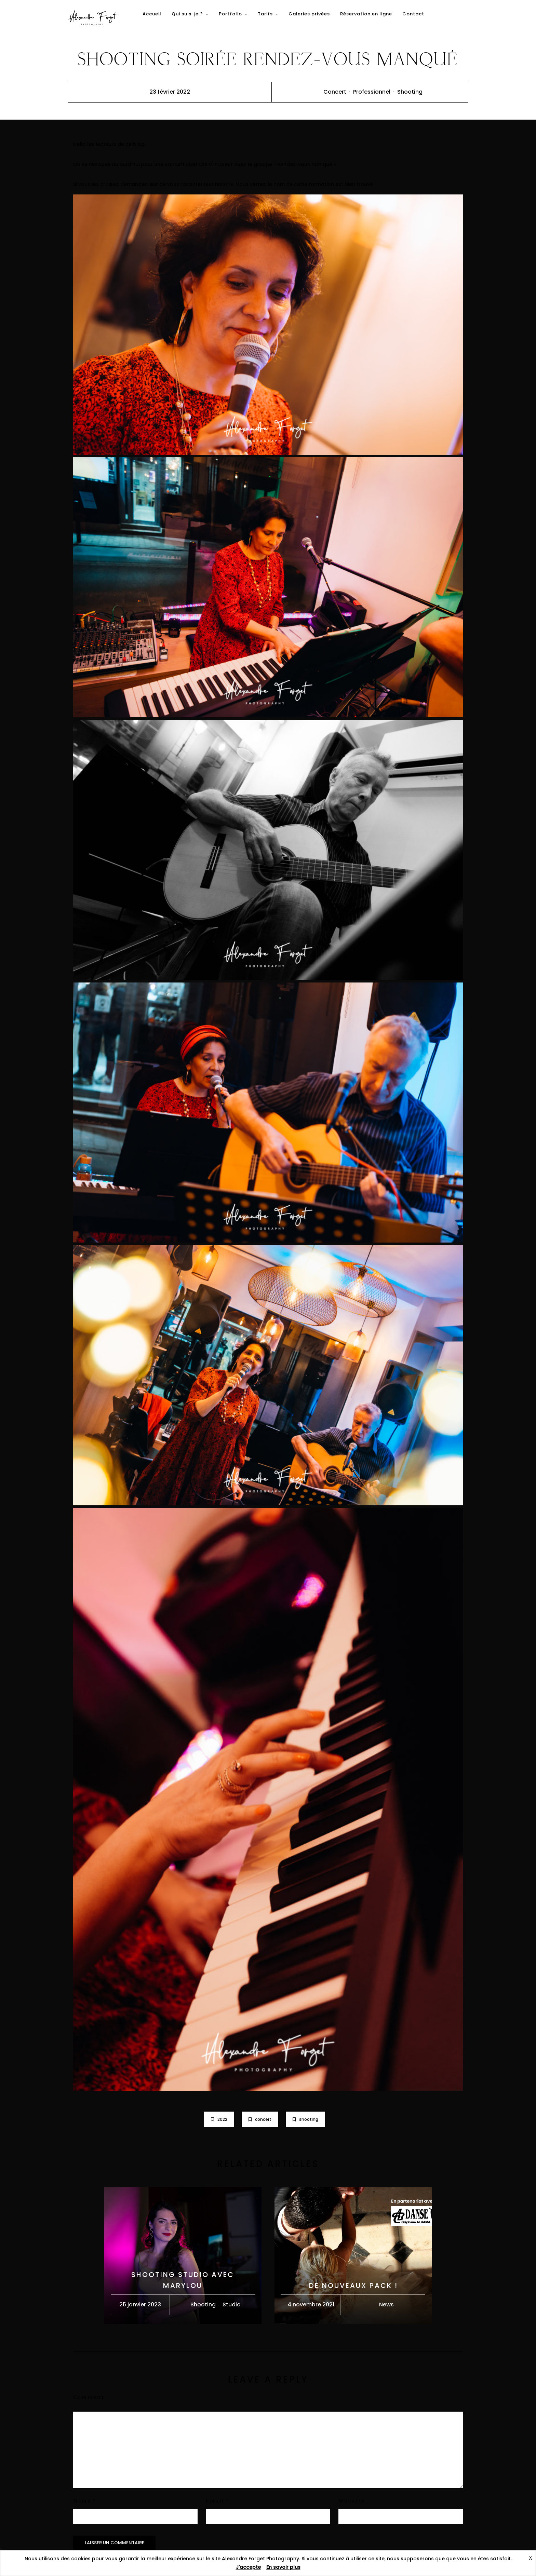 The height and width of the screenshot is (2576, 536). Describe the element at coordinates (215, 2501) in the screenshot. I see `Email` at that location.